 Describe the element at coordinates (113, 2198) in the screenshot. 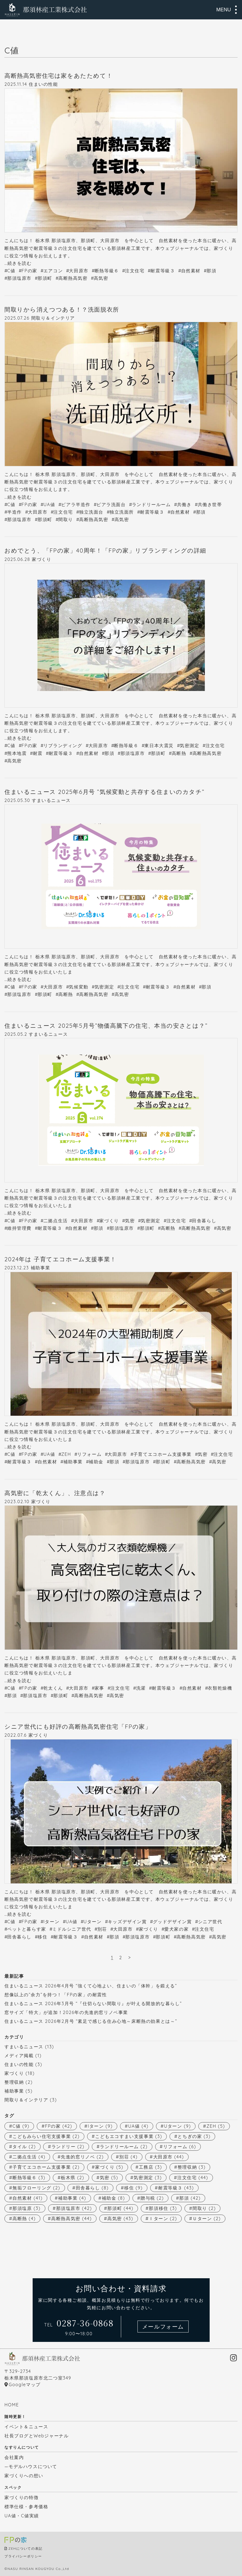

I see `補助金 [補助金 (8個の項目)]` at that location.